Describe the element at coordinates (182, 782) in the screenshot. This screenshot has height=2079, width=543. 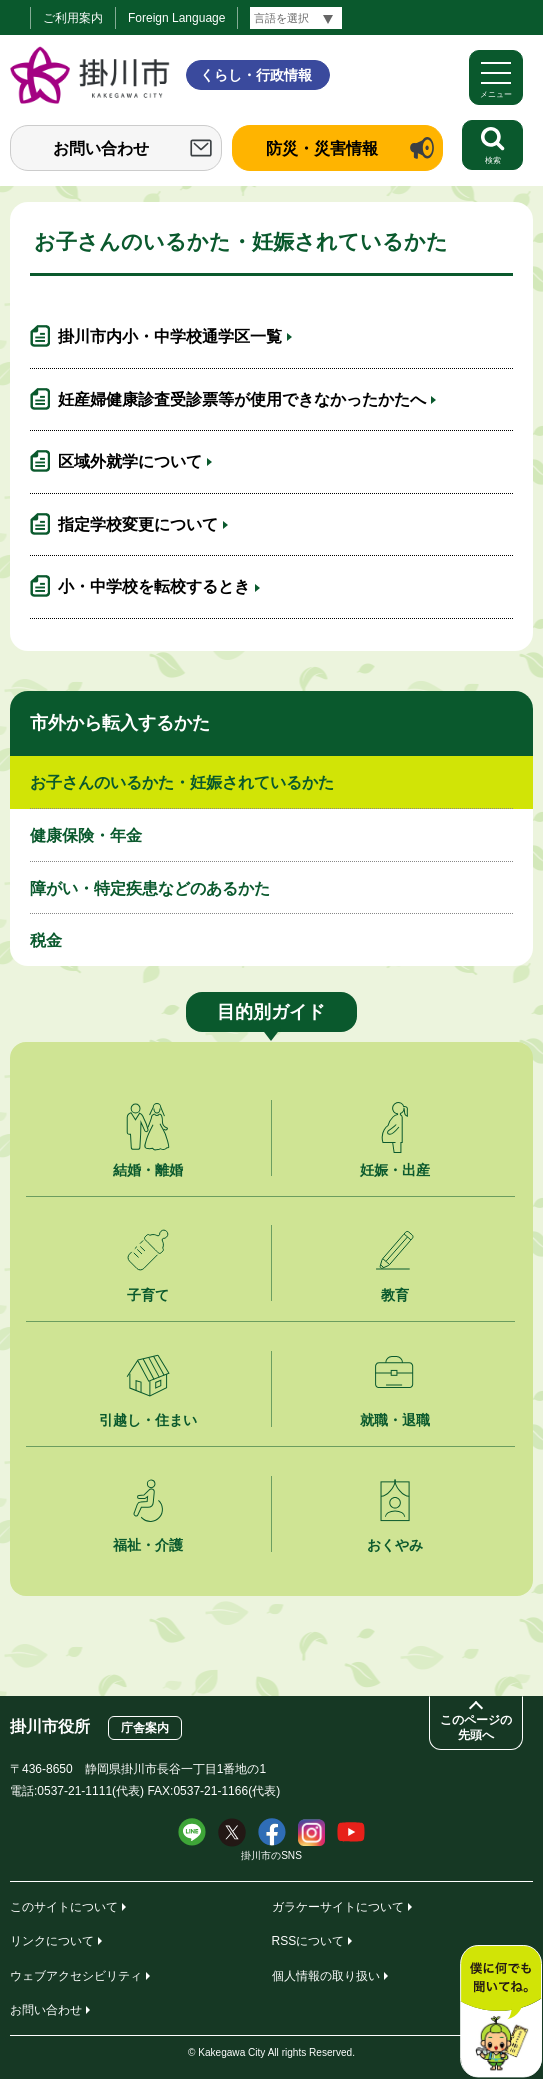
I see `お子さんのいるかた・妊娠されているかた` at that location.